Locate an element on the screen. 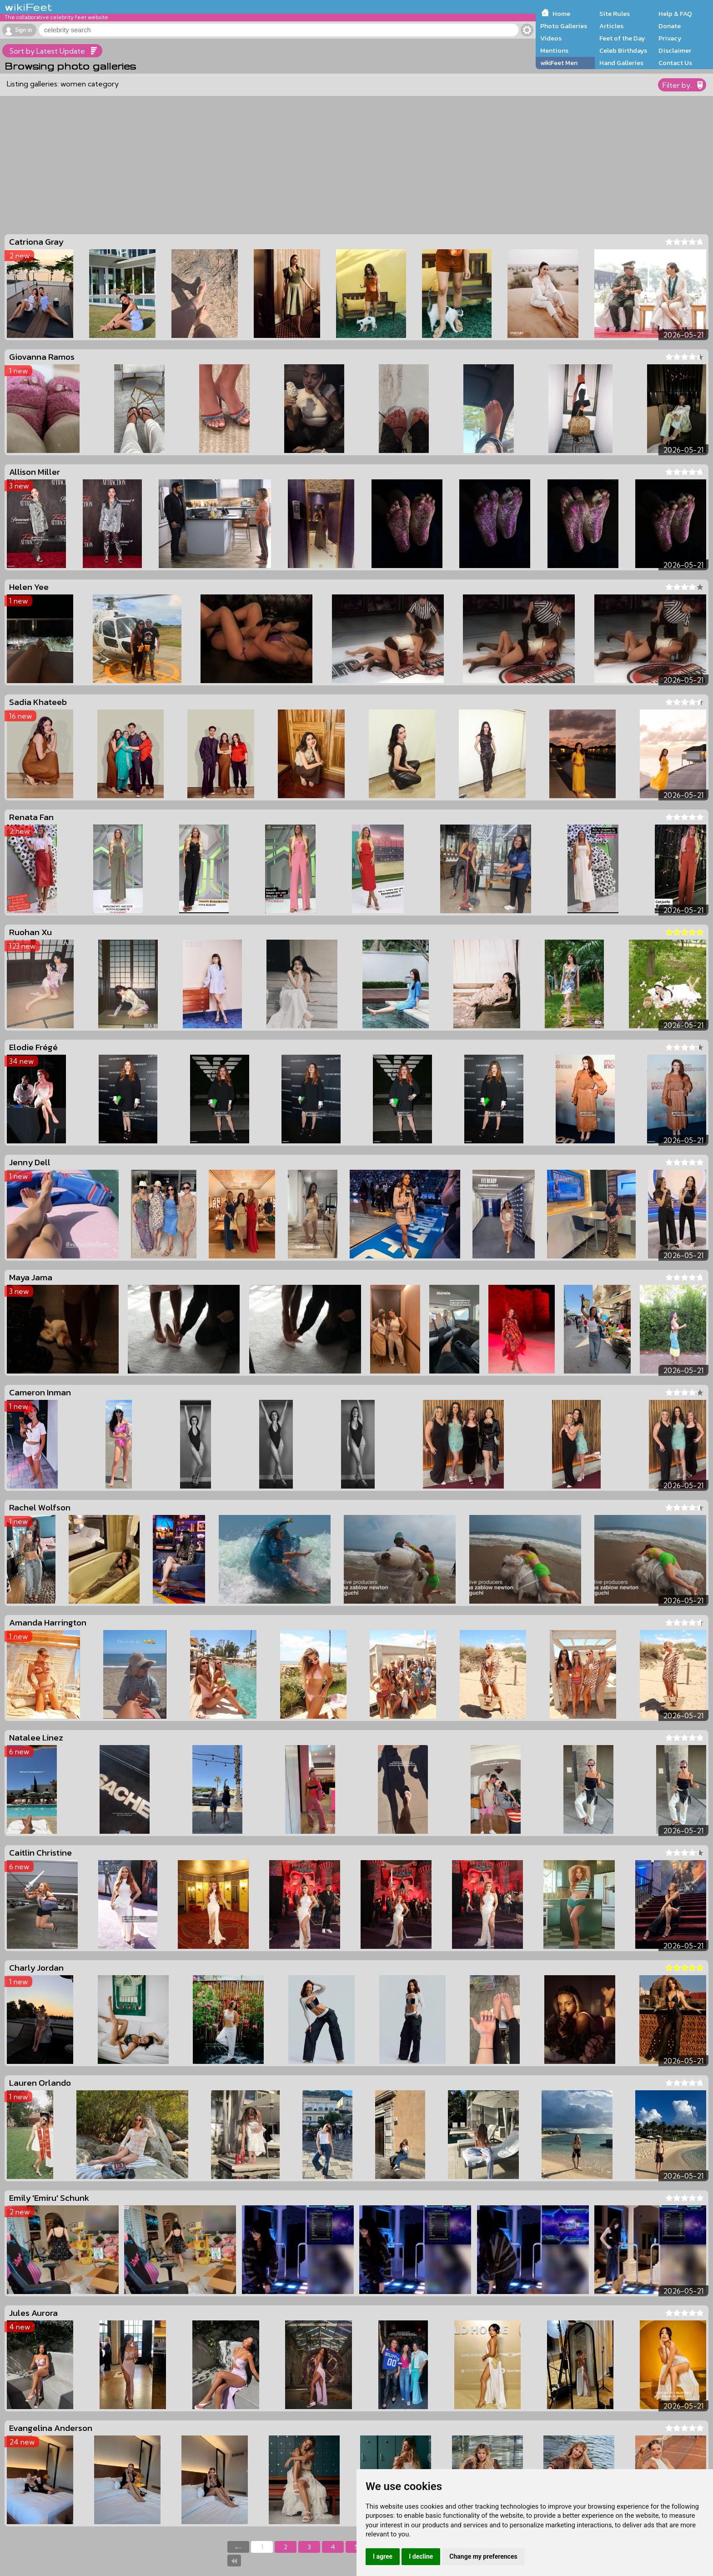 The height and width of the screenshot is (2576, 713). I agree [button] is located at coordinates (382, 2556).